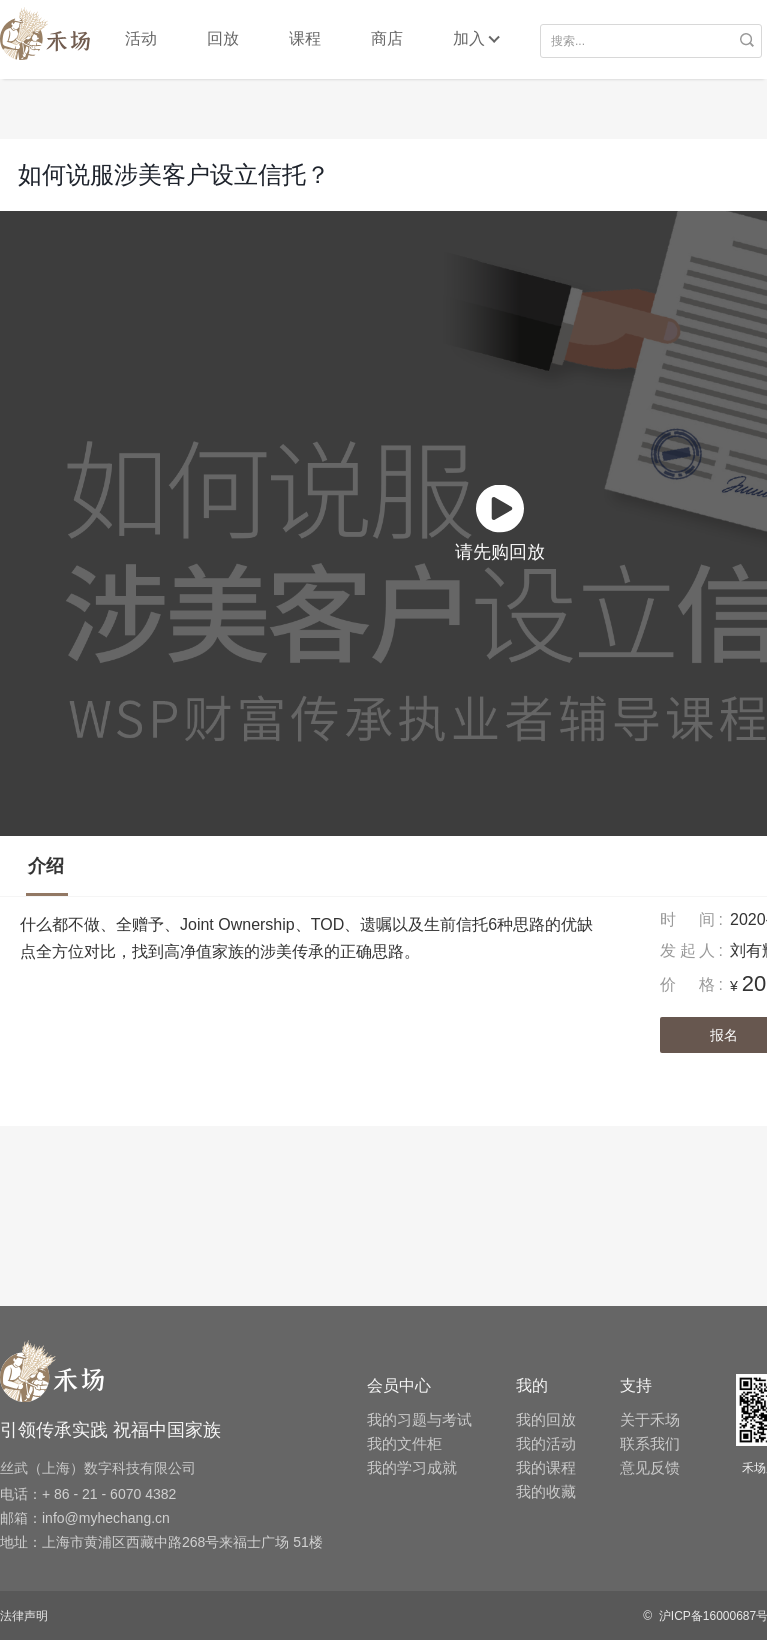 The width and height of the screenshot is (767, 1640). I want to click on 我的文件柜, so click(404, 1443).